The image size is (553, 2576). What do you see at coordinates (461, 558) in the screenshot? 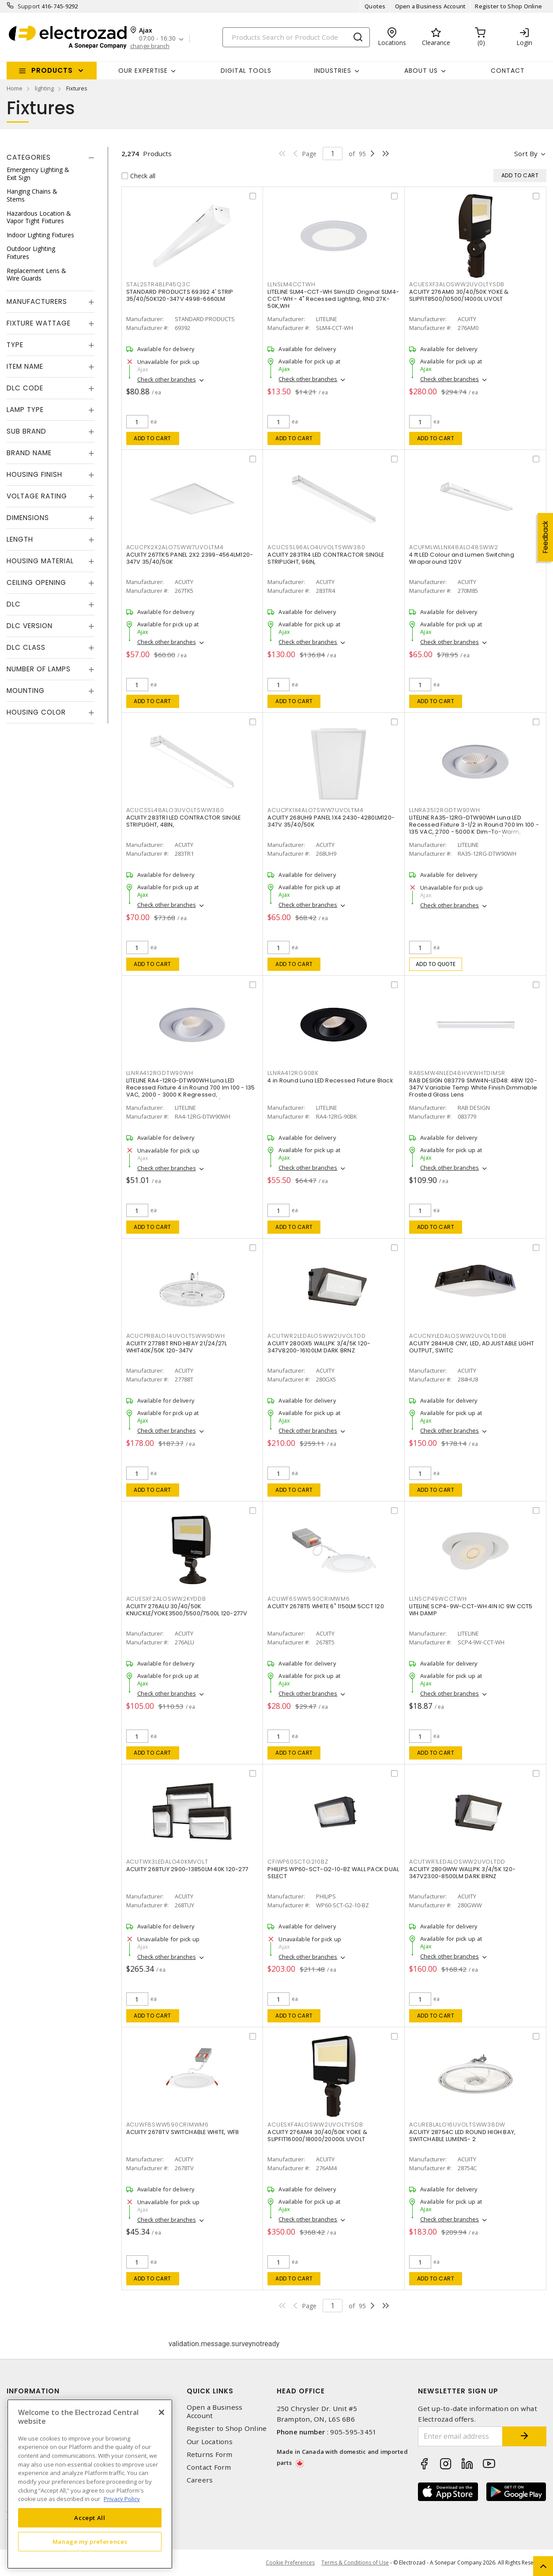
I see `4 ft LED Colour and Lumen Switching Wraparound 120V` at bounding box center [461, 558].